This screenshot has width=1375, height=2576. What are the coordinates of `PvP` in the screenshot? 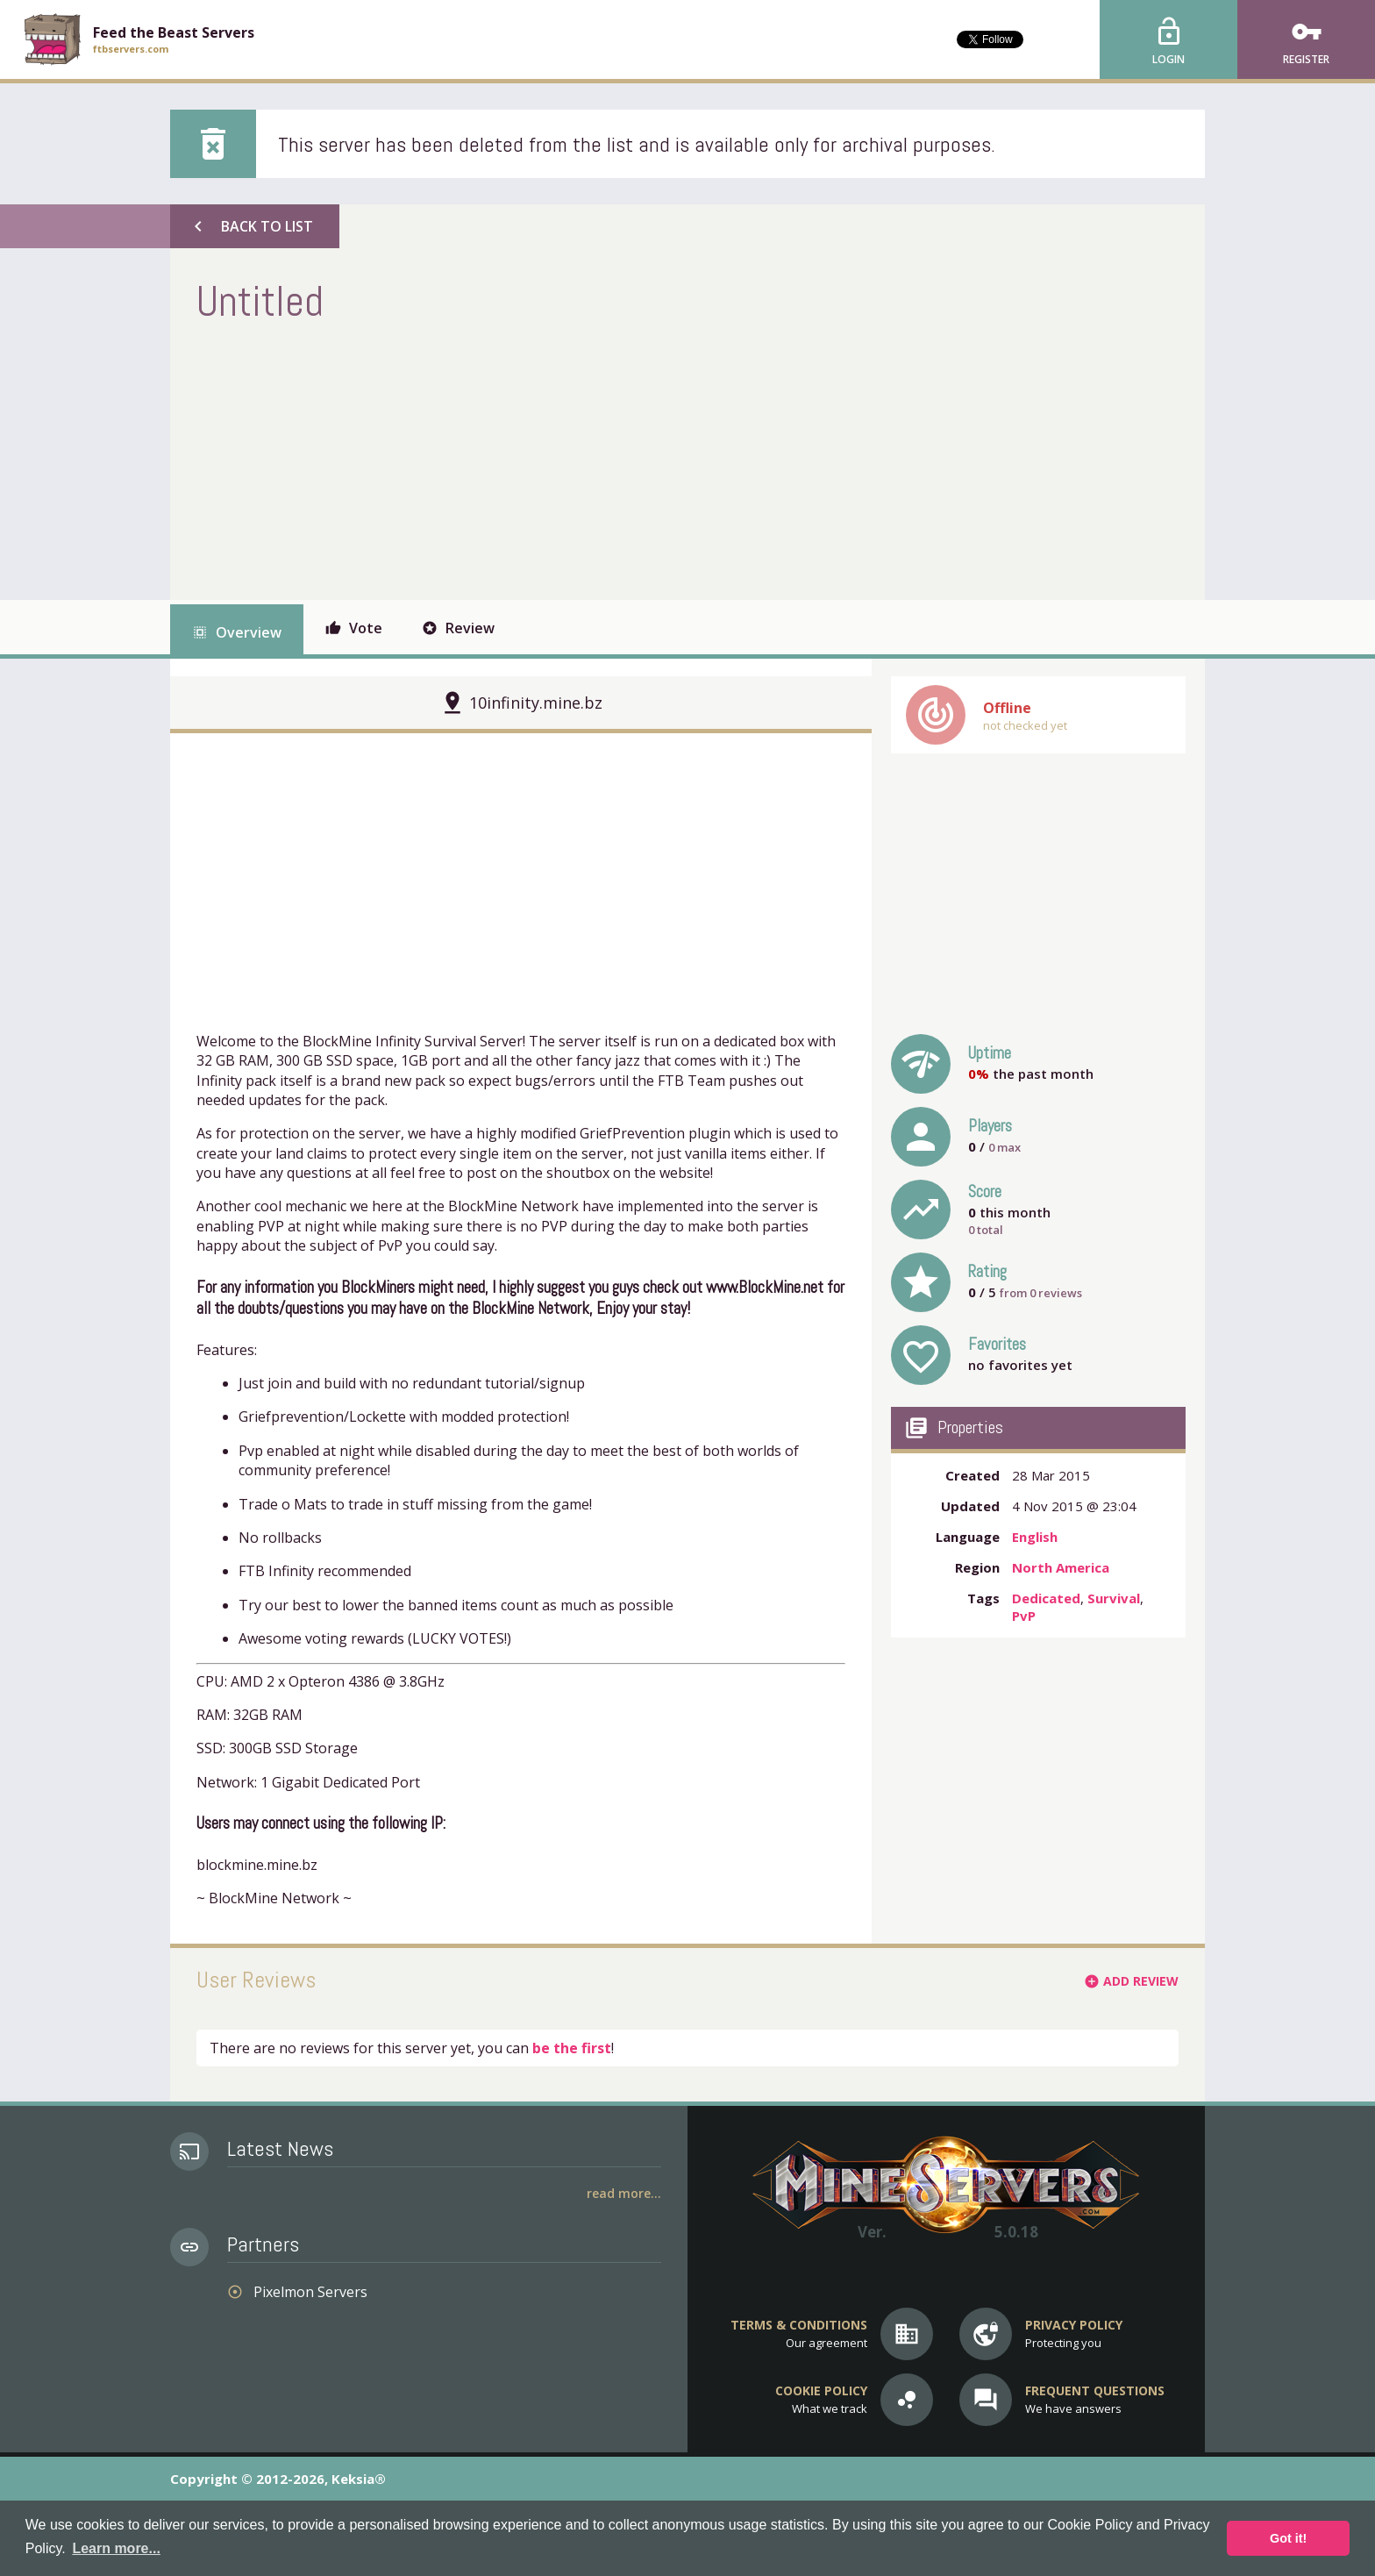 It's located at (1024, 1615).